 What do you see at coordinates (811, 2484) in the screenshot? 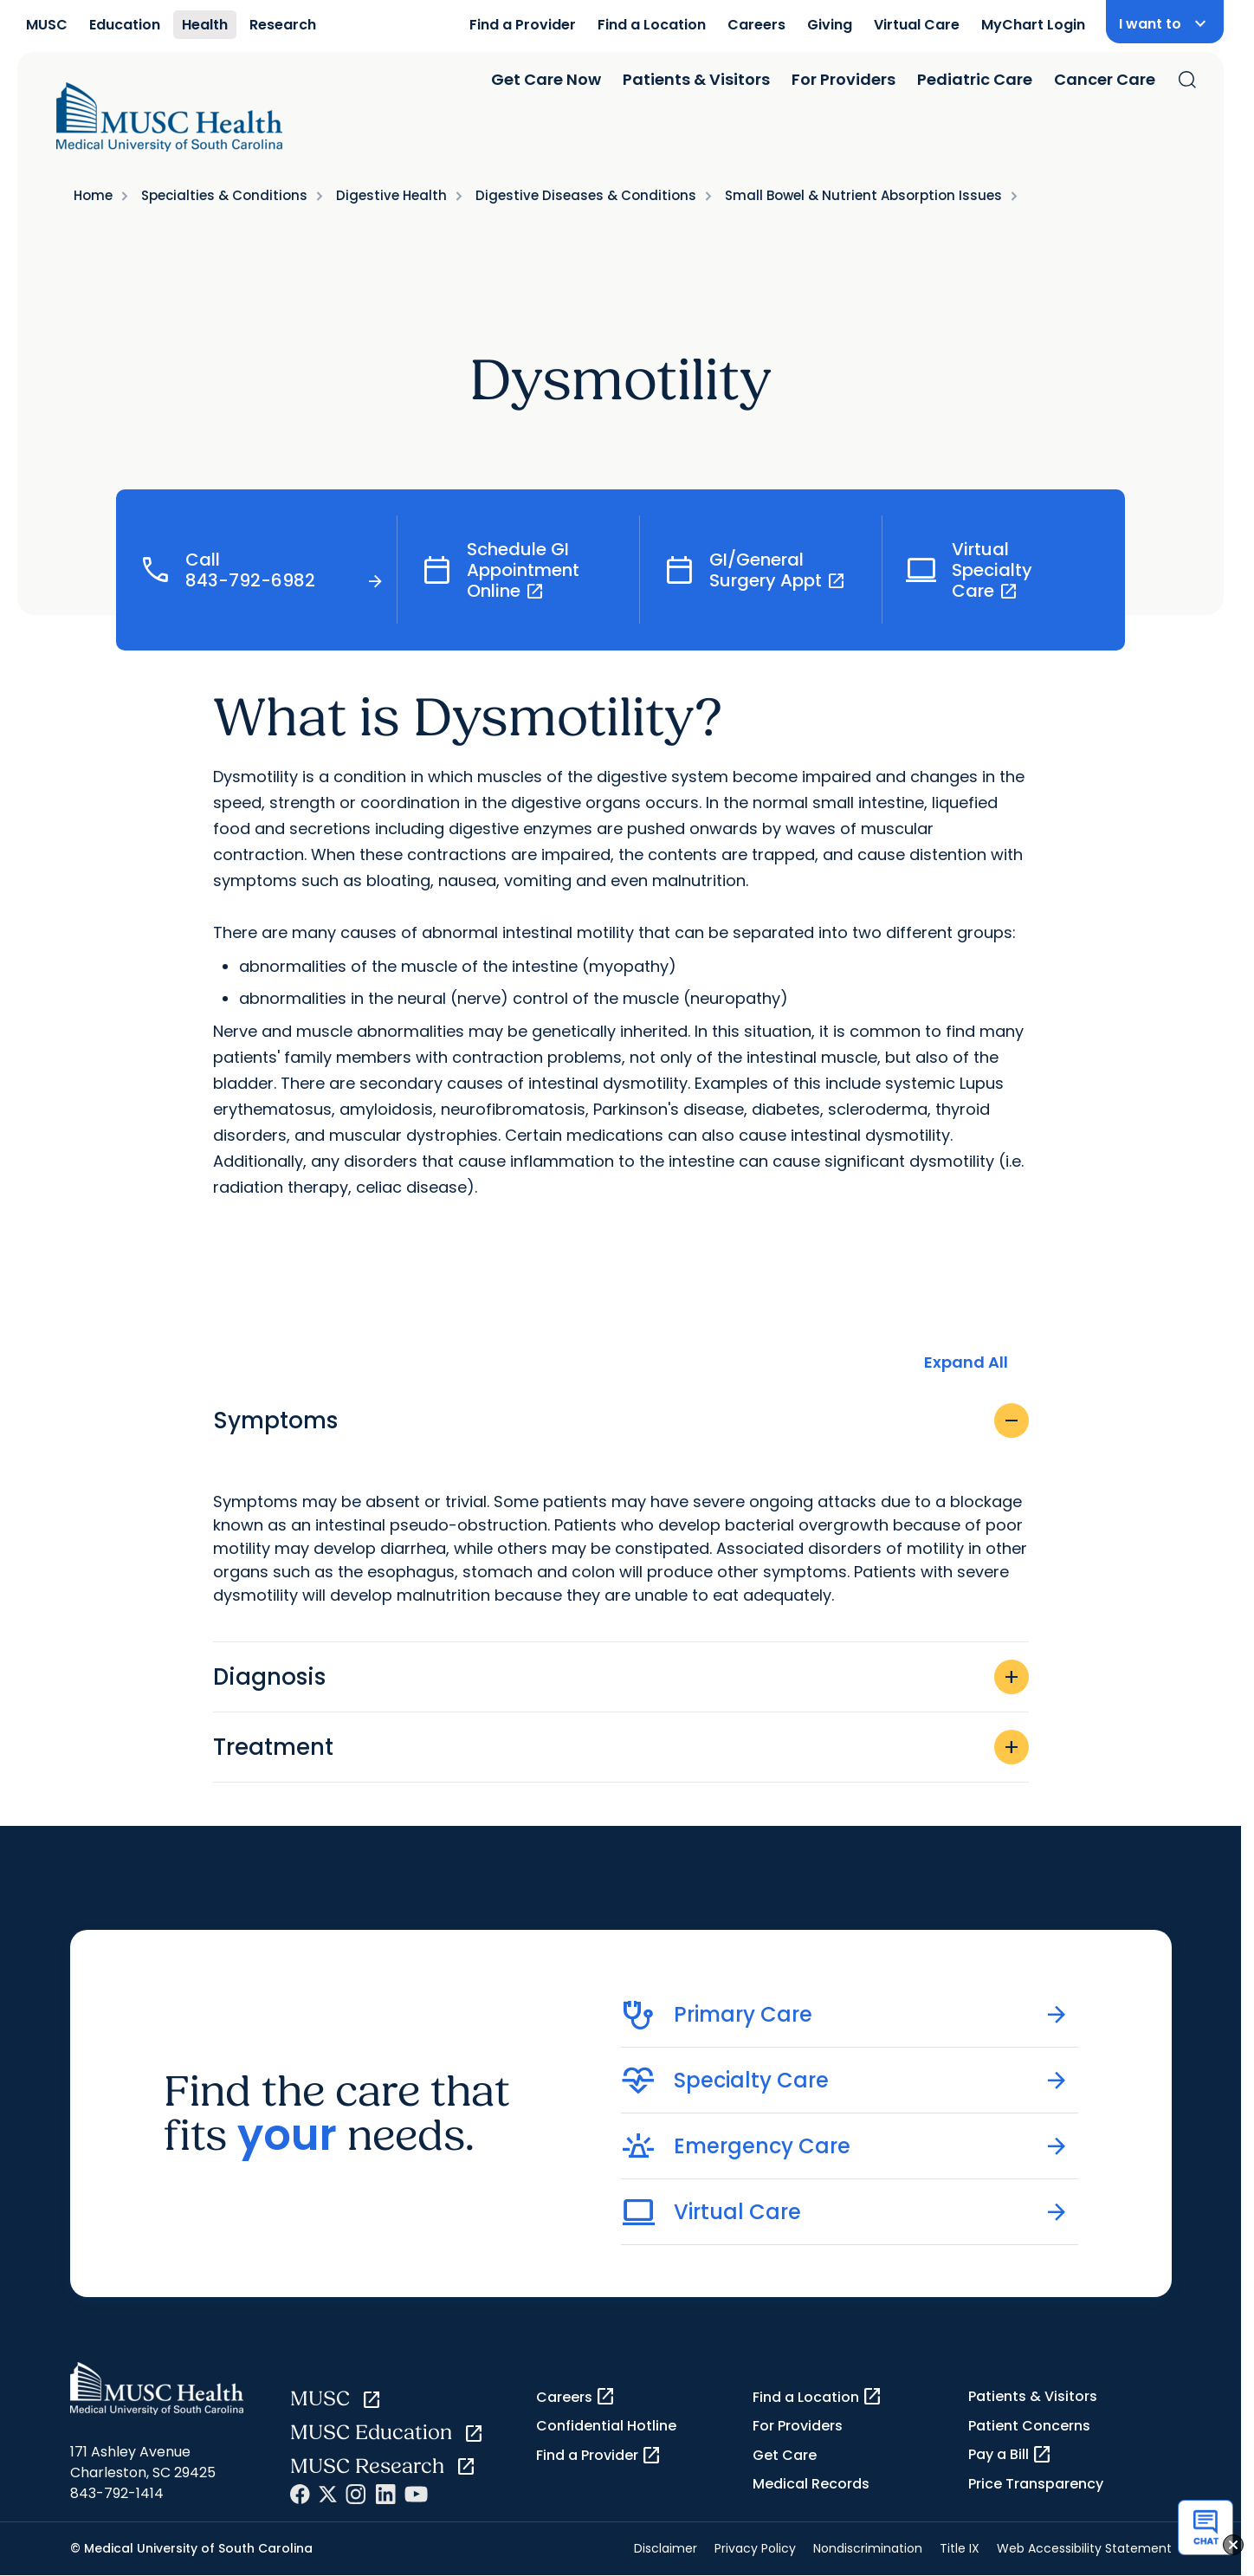
I see `Medical Records` at bounding box center [811, 2484].